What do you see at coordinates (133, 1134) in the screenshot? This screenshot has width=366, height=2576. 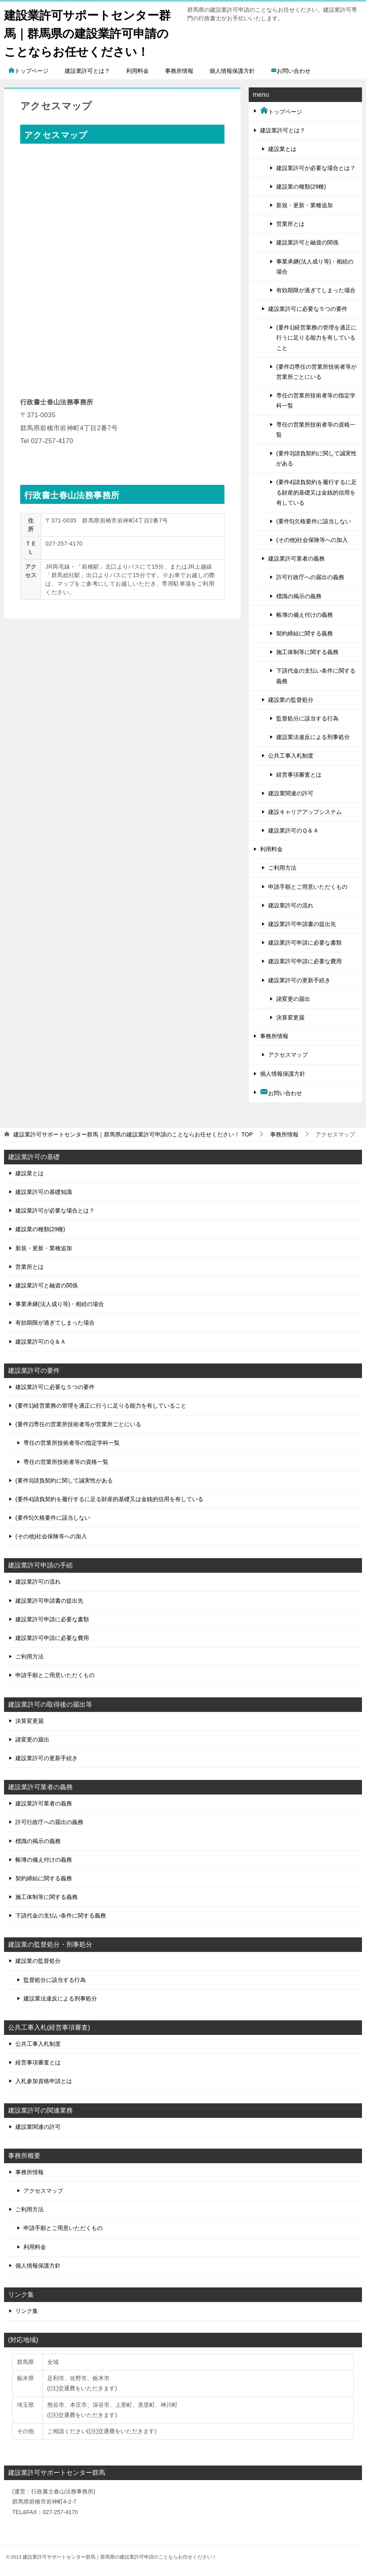 I see `TOP` at bounding box center [133, 1134].